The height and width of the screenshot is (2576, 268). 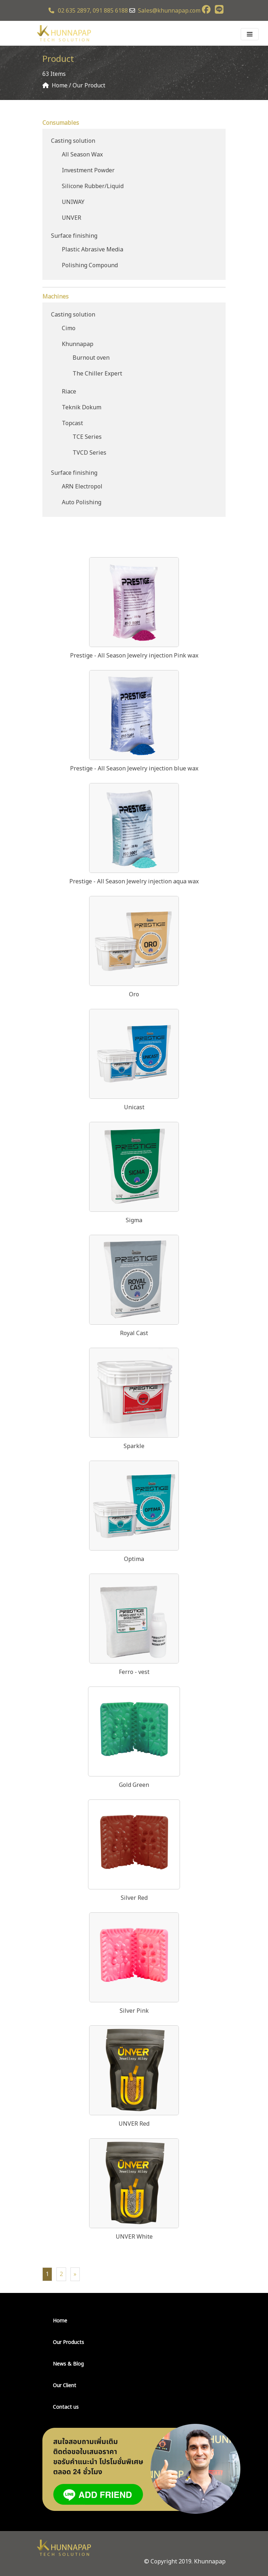 What do you see at coordinates (69, 391) in the screenshot?
I see `Riace` at bounding box center [69, 391].